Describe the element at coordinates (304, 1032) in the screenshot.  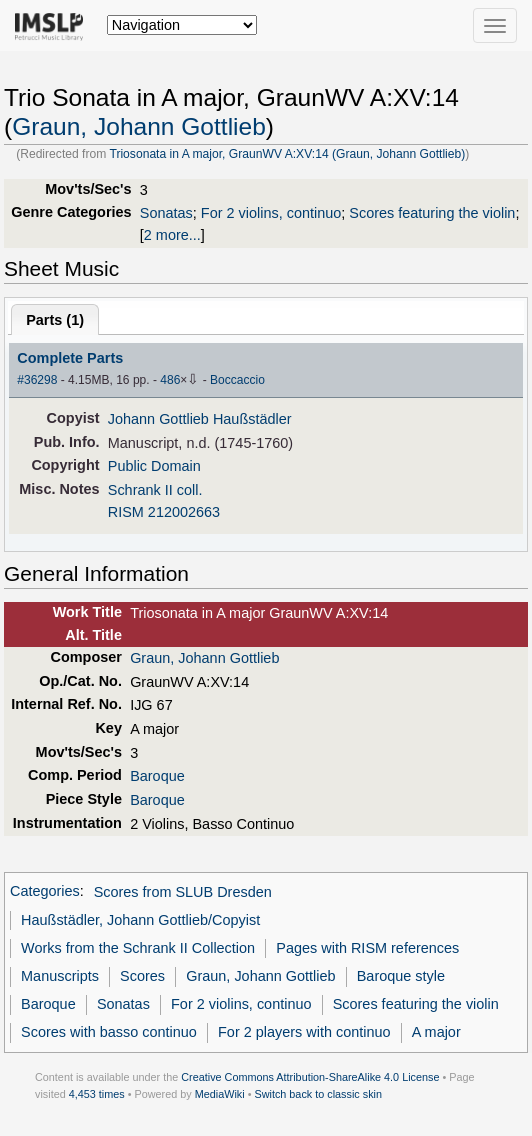
I see `For 2 players with continuo` at that location.